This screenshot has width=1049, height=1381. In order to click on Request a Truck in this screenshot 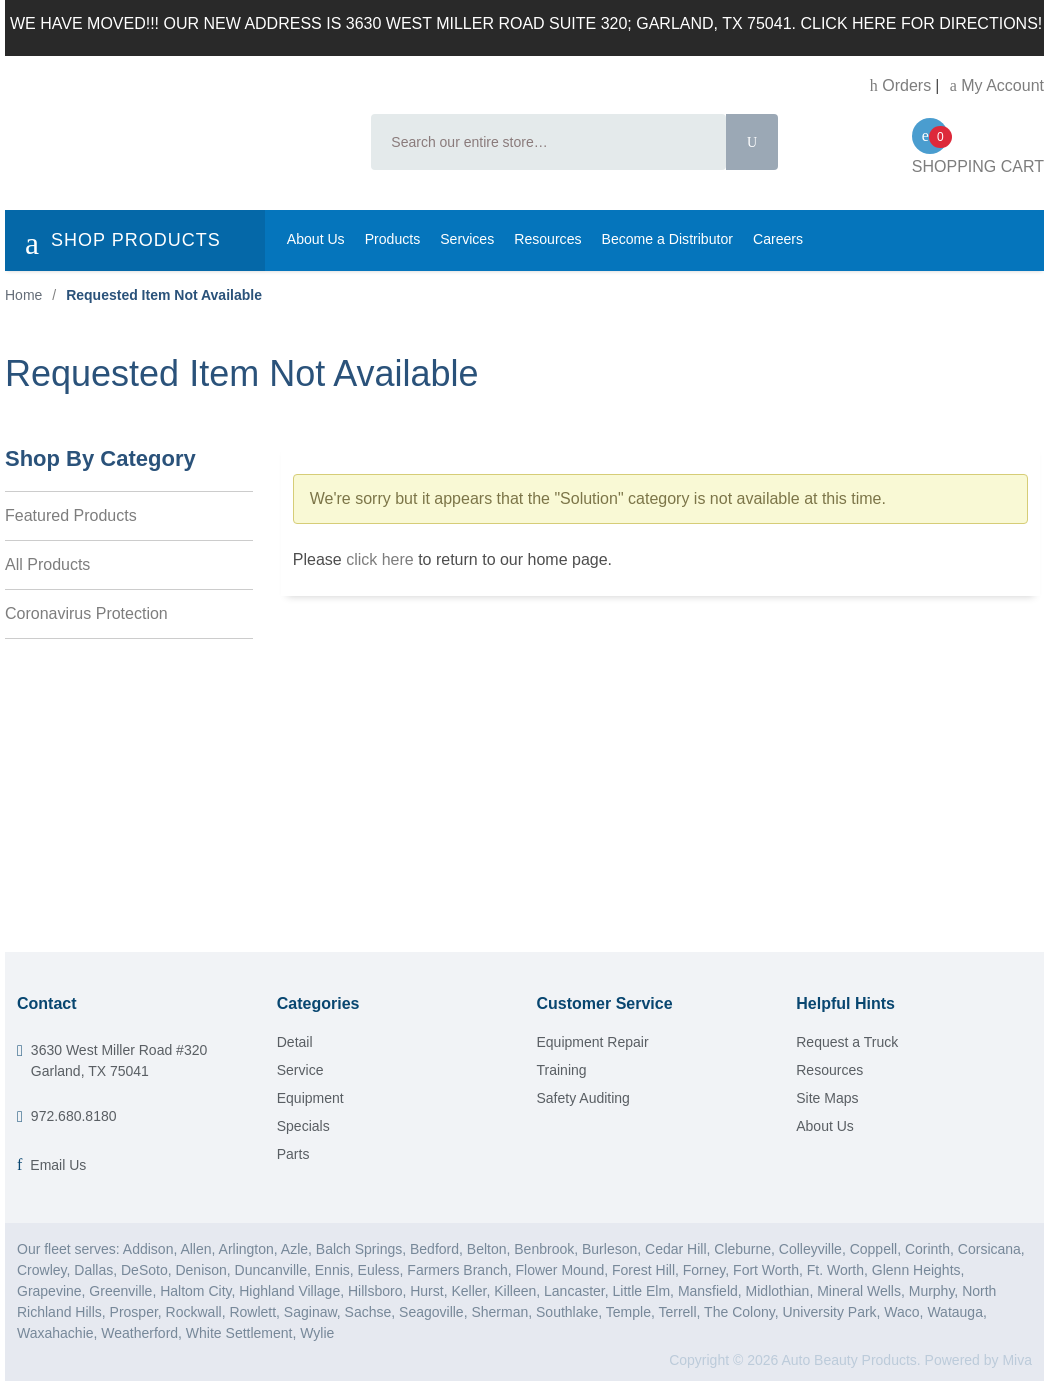, I will do `click(847, 1042)`.